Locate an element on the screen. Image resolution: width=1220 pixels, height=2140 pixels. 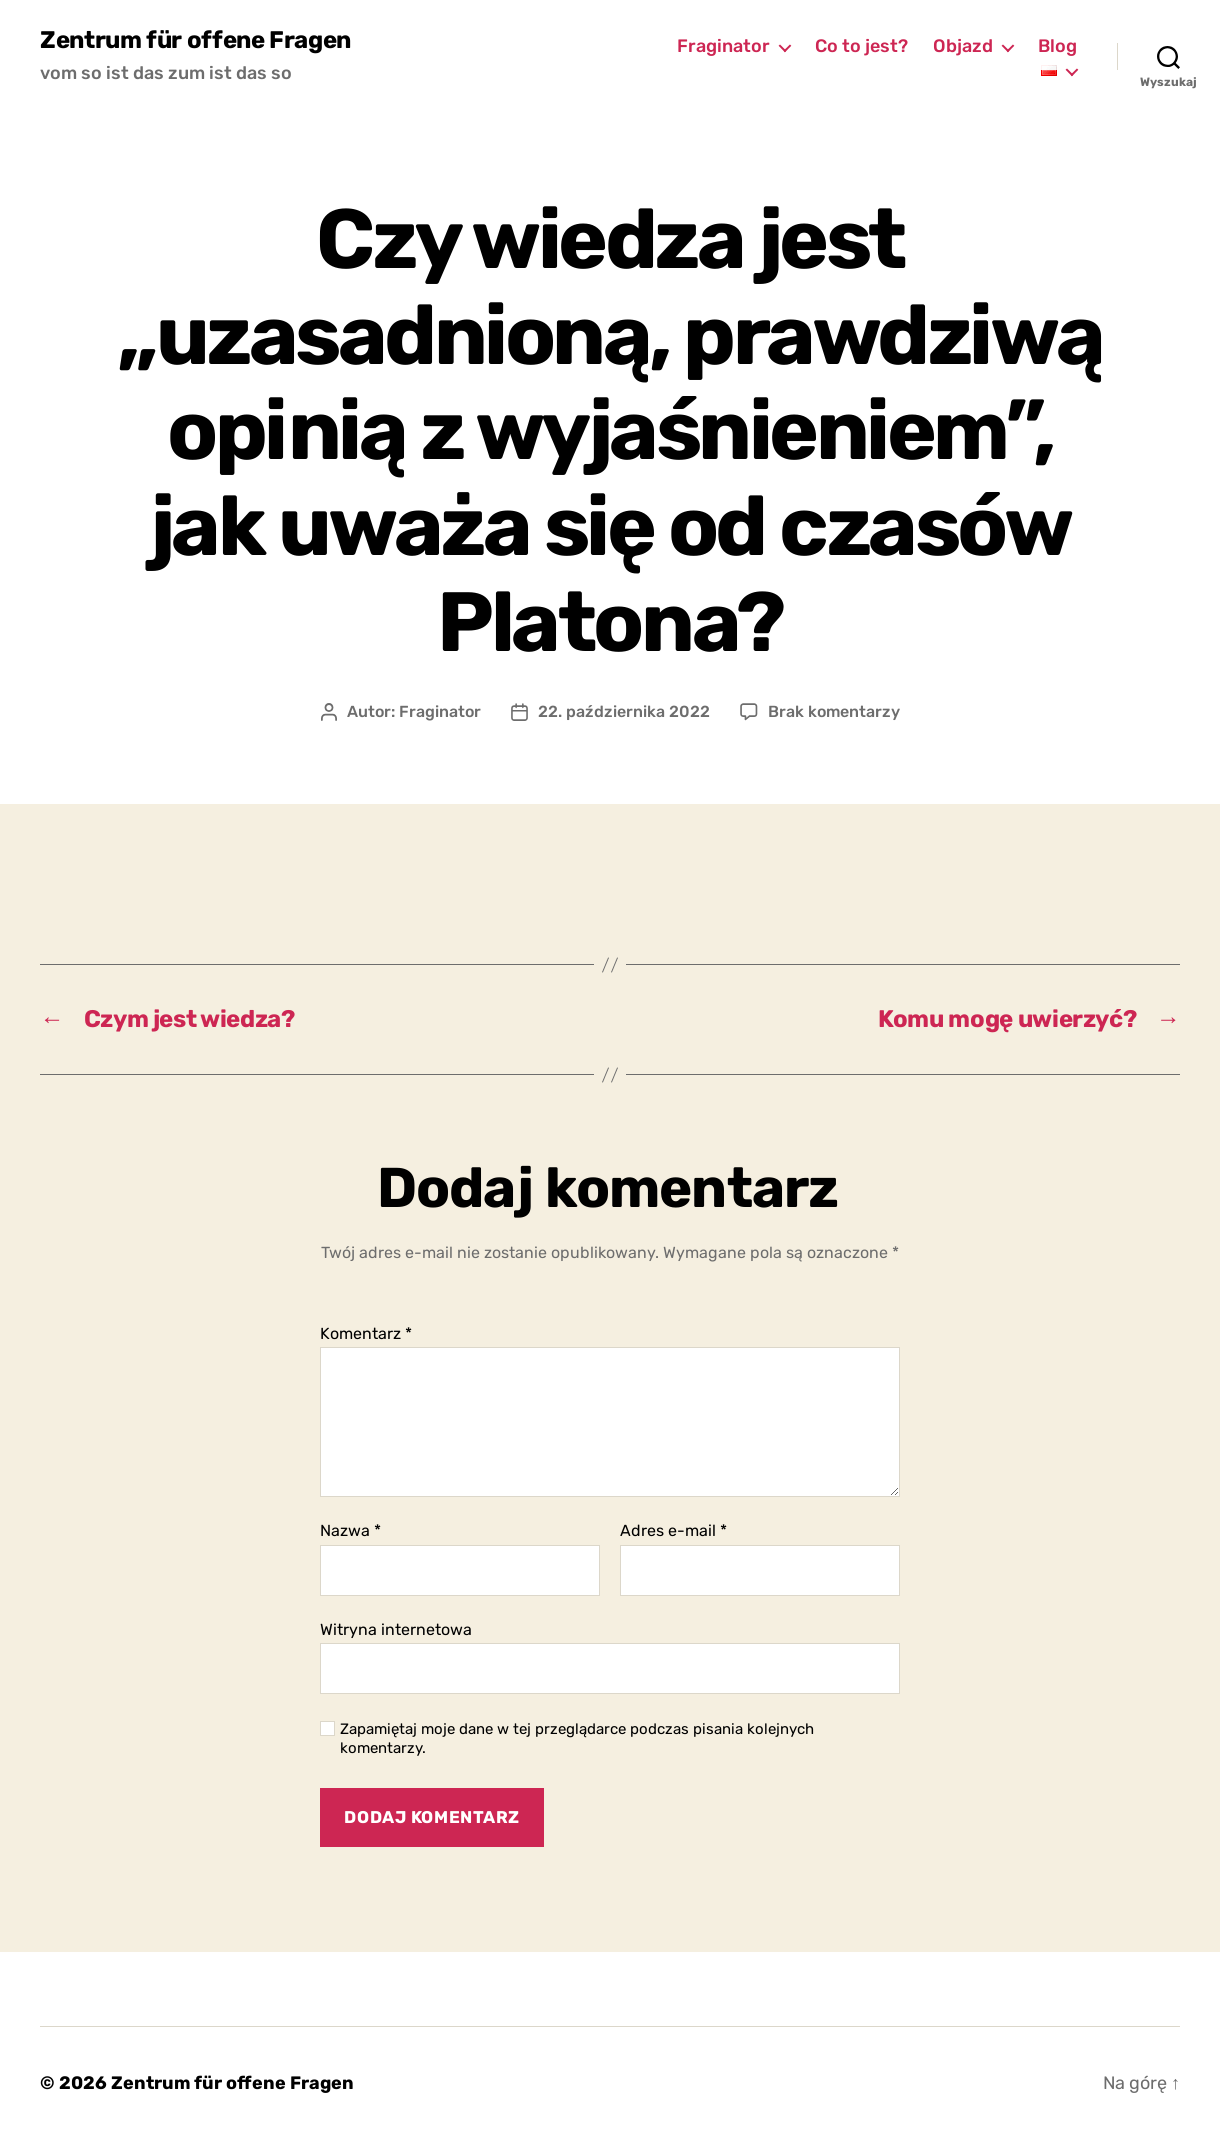
Objazd is located at coordinates (963, 46).